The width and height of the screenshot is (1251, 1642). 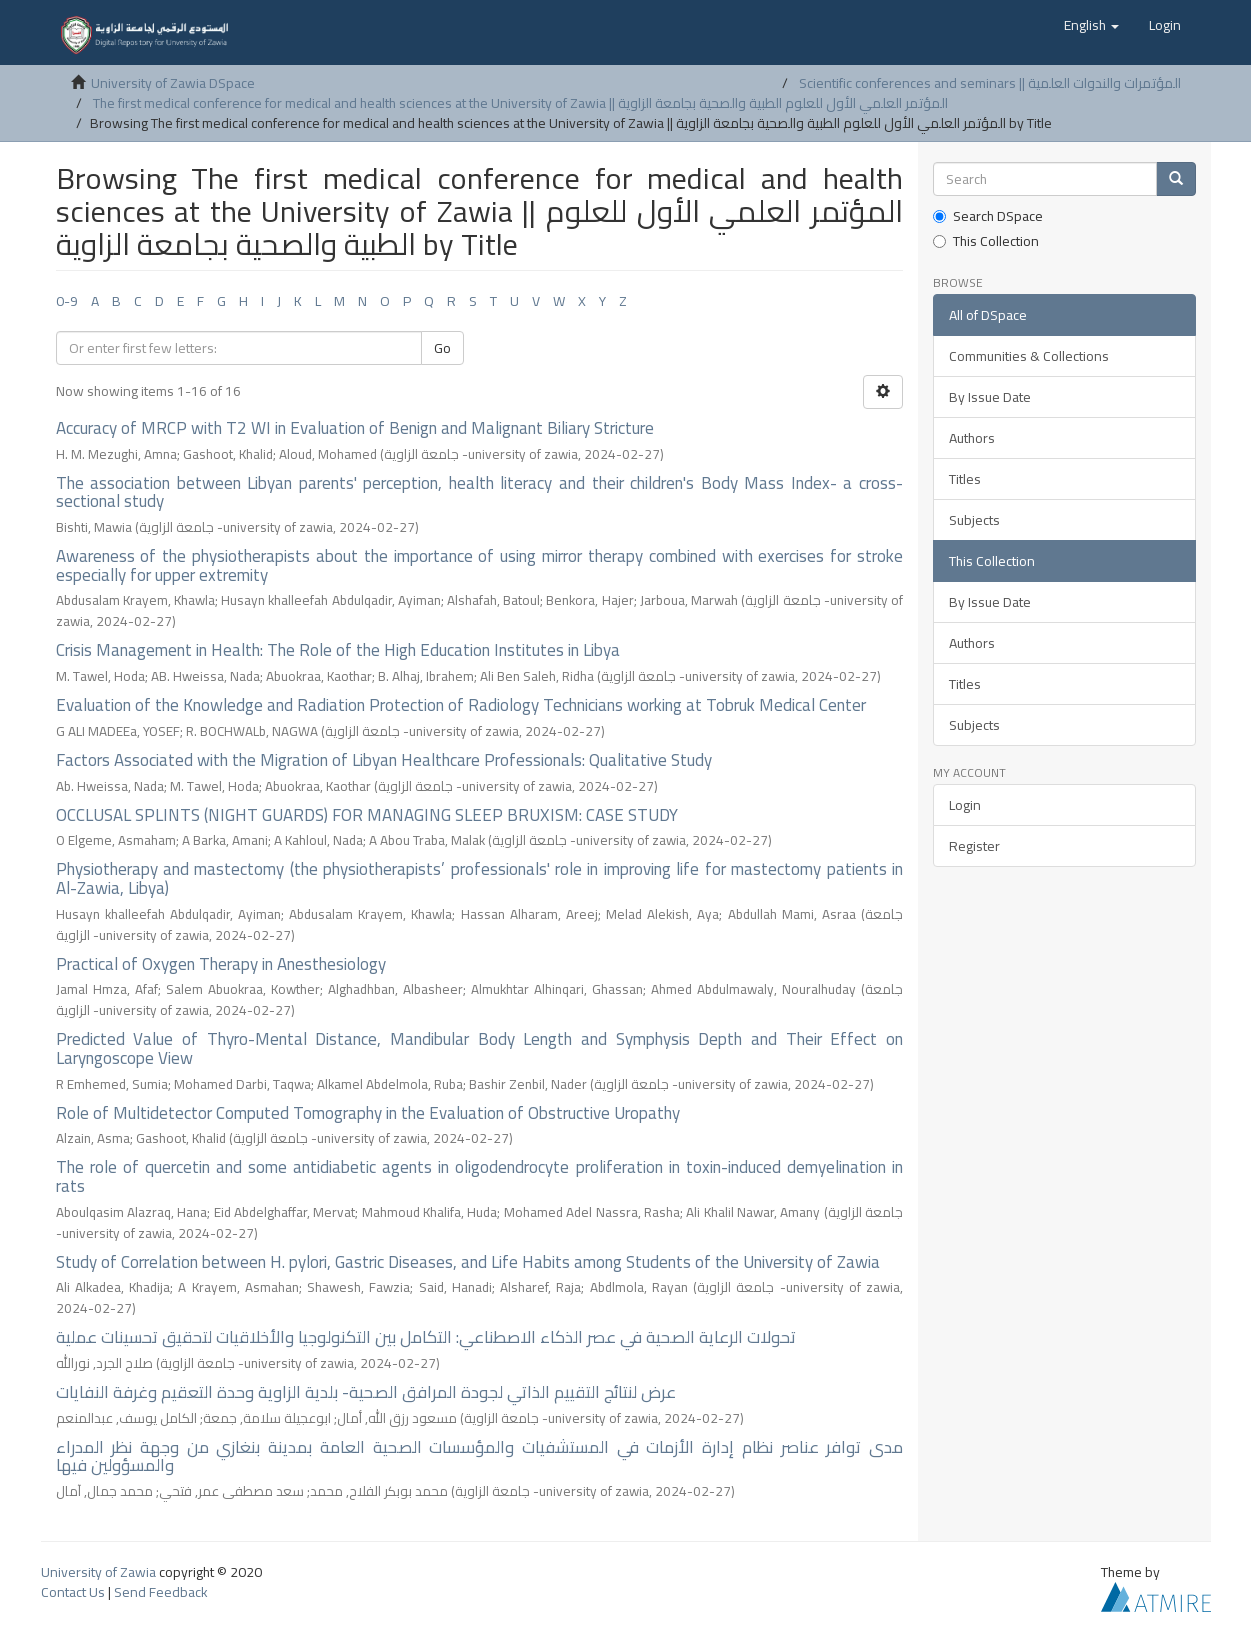 What do you see at coordinates (366, 1392) in the screenshot?
I see `عرض لنتائج التقييم الذاتي لجودة المرافق الصحية- بلدية الزاوية وحدة التعقيم وغرفة النفايات` at bounding box center [366, 1392].